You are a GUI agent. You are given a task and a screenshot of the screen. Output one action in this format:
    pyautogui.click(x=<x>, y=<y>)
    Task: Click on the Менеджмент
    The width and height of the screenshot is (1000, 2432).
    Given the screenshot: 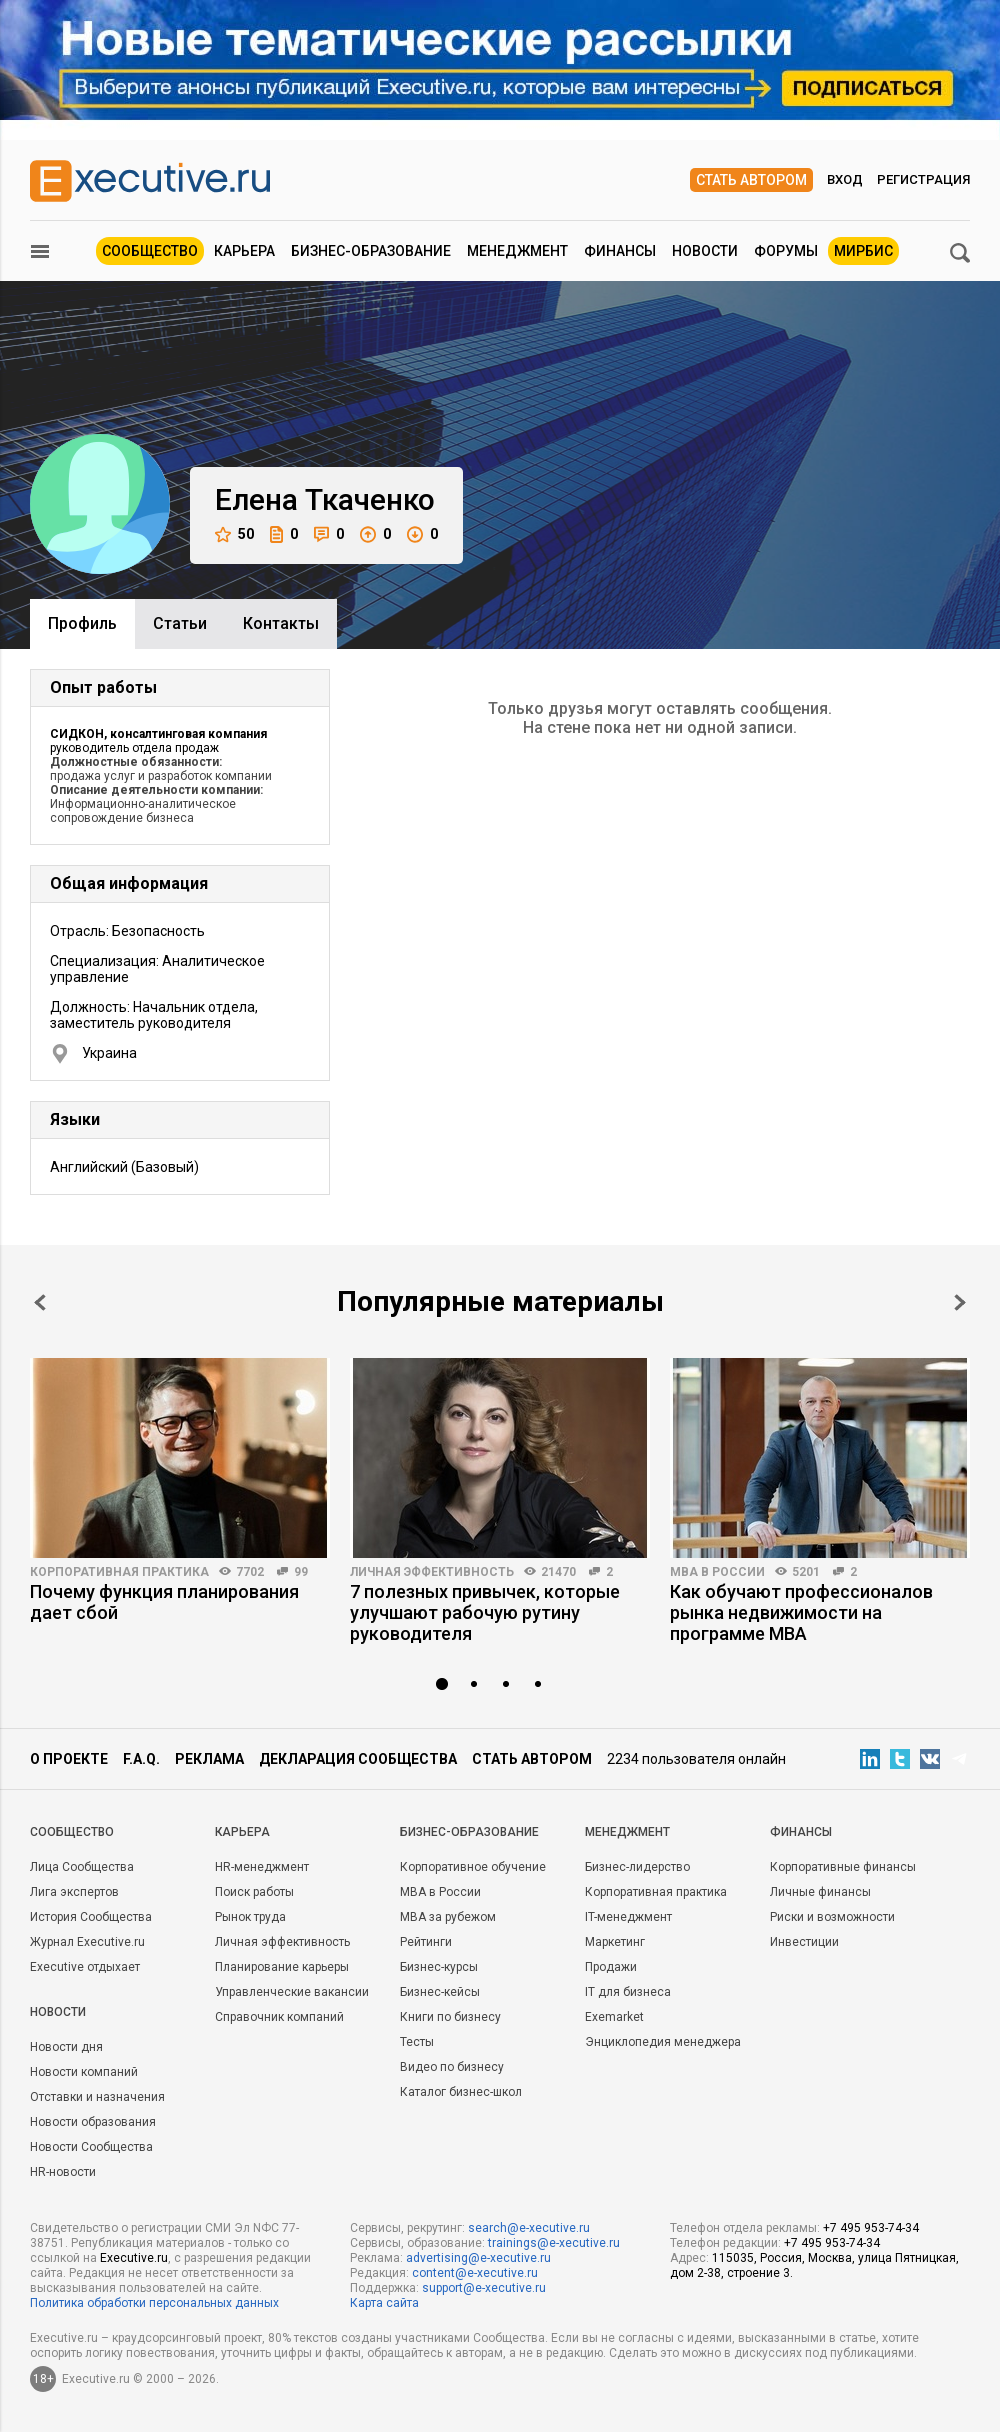 What is the action you would take?
    pyautogui.click(x=517, y=251)
    